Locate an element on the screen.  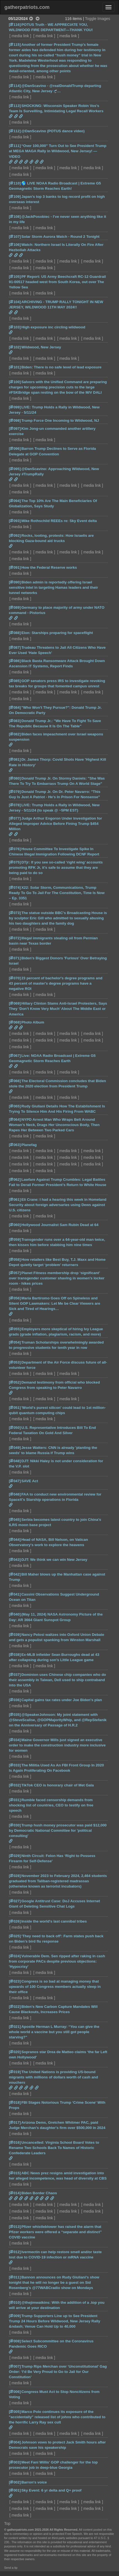
[076] is located at coordinates (15, 849).